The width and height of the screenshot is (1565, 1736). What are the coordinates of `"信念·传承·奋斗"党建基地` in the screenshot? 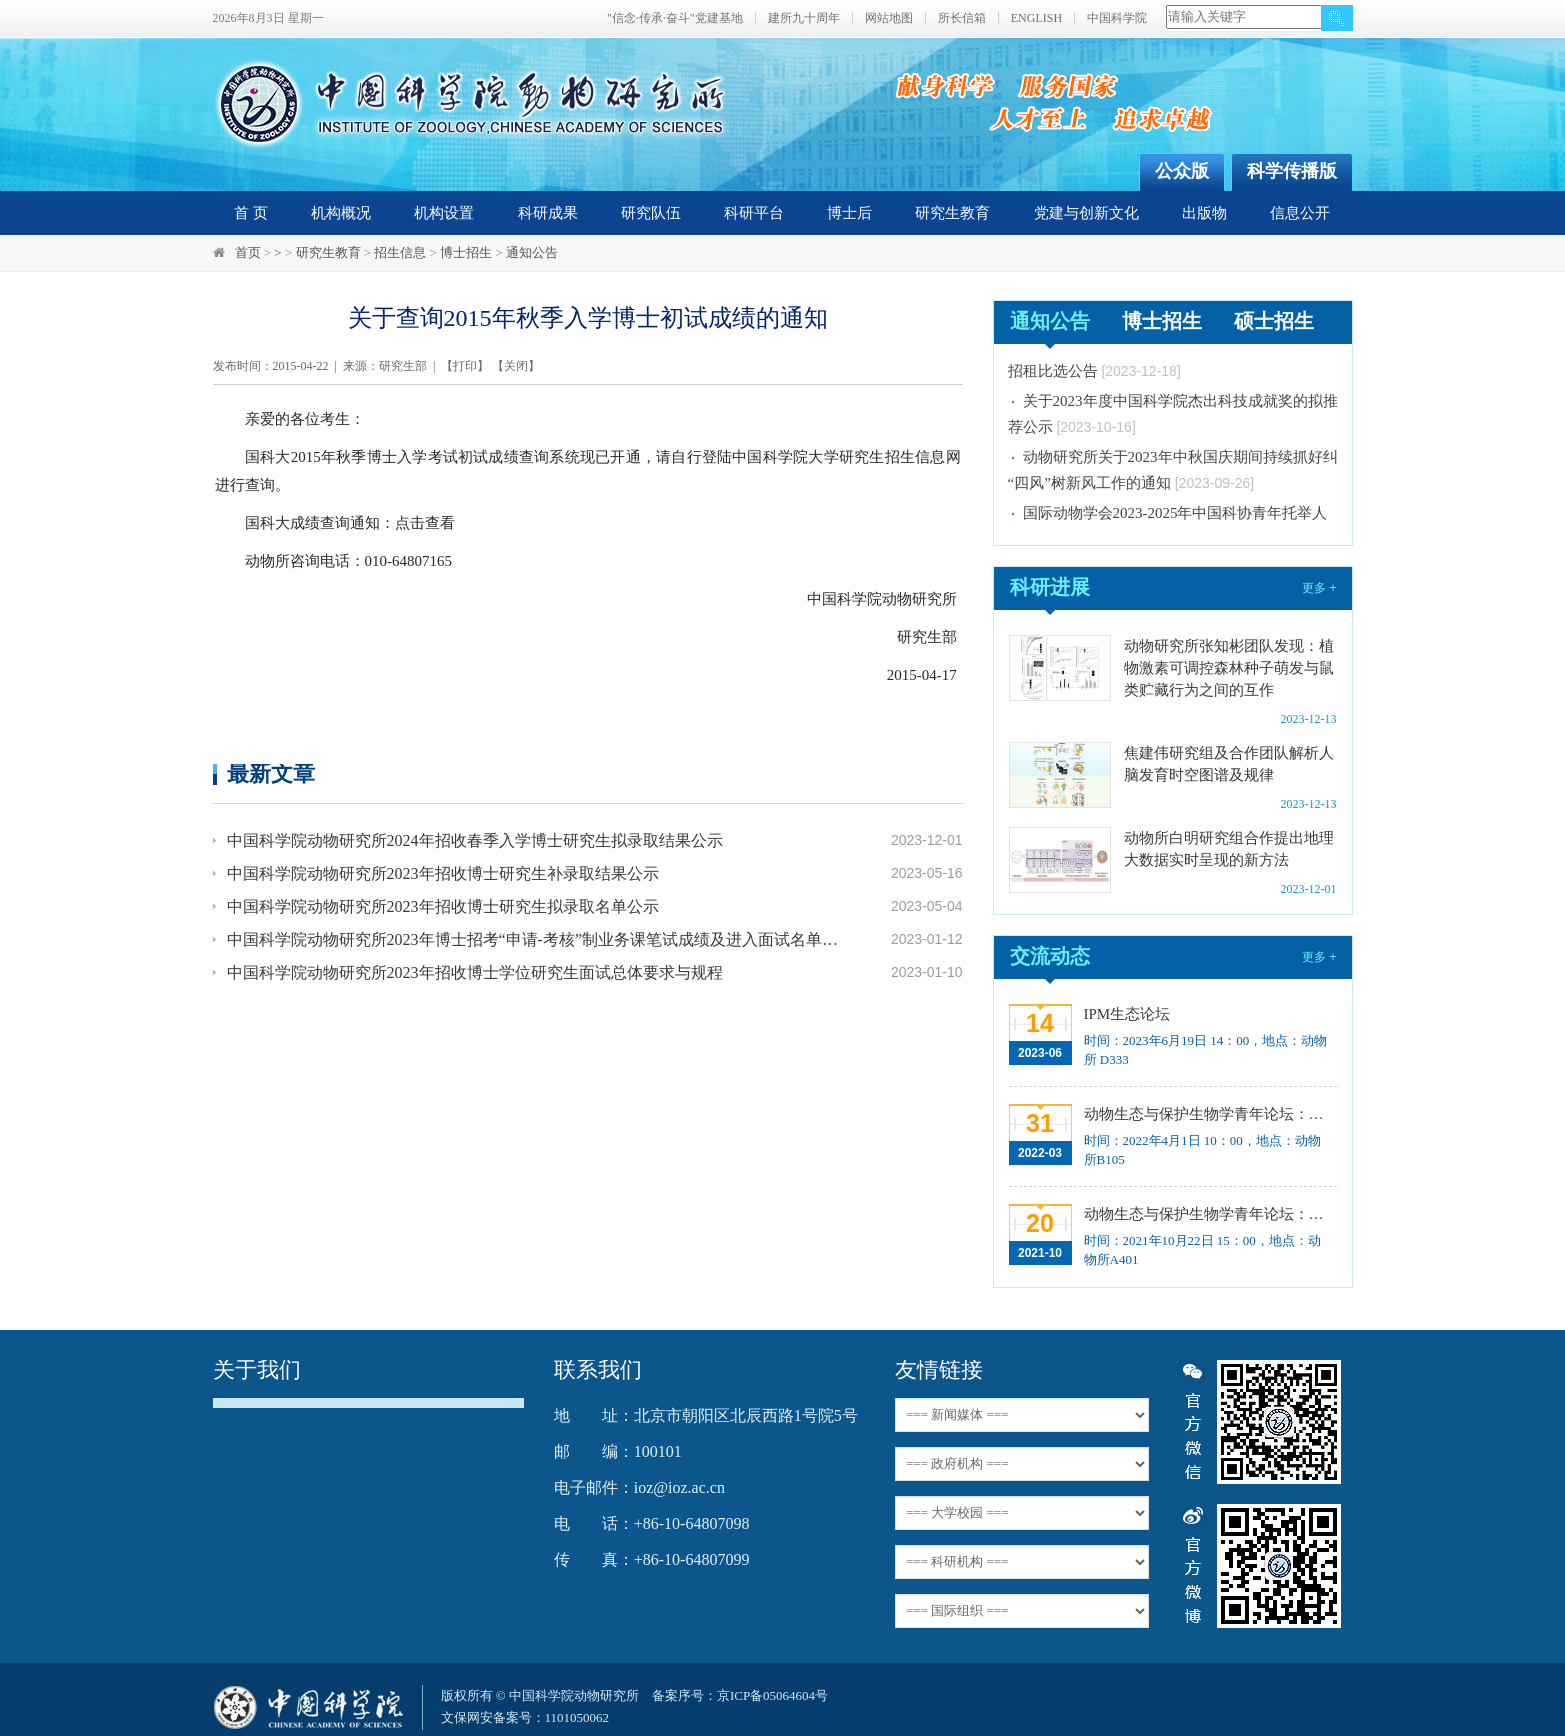 It's located at (675, 18).